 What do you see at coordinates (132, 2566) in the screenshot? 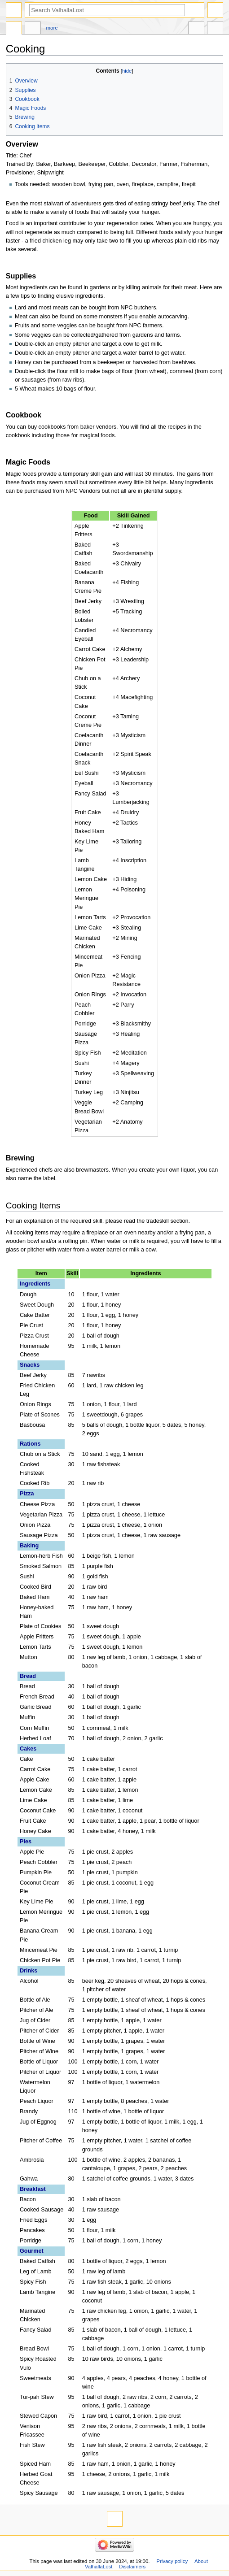
I see `Disclaimers` at bounding box center [132, 2566].